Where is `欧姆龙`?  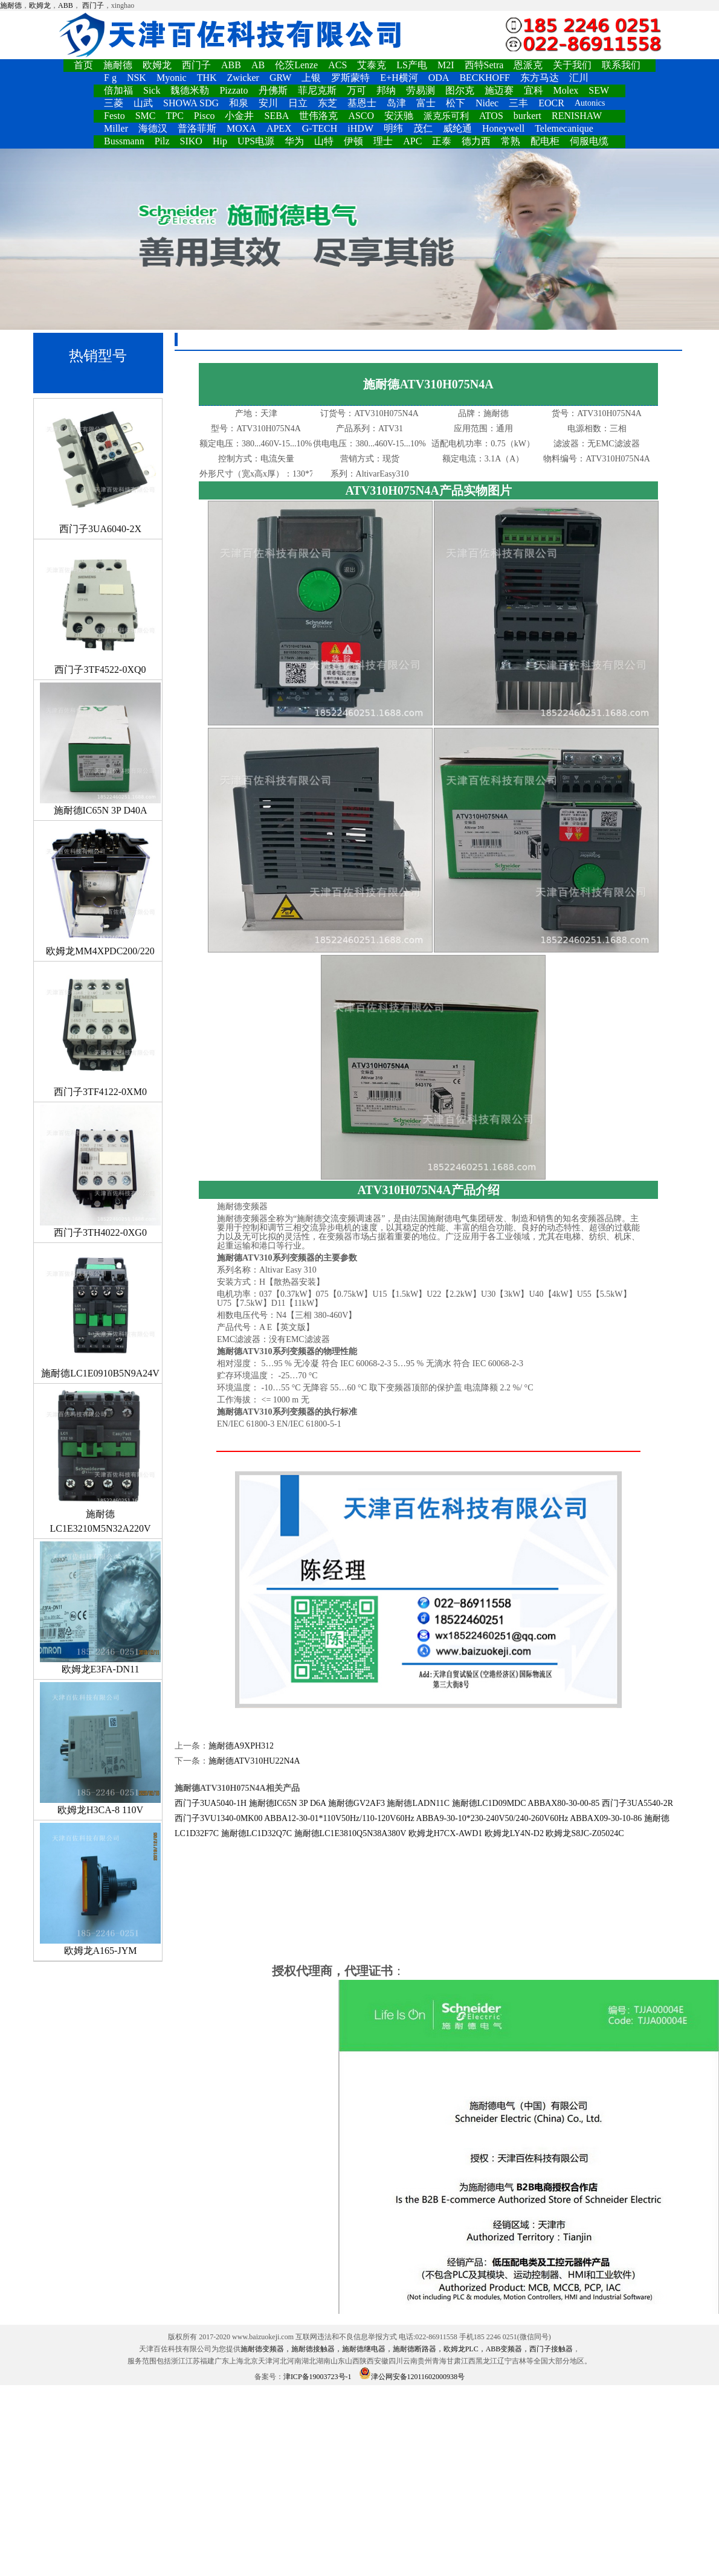 欧姆龙 is located at coordinates (40, 5).